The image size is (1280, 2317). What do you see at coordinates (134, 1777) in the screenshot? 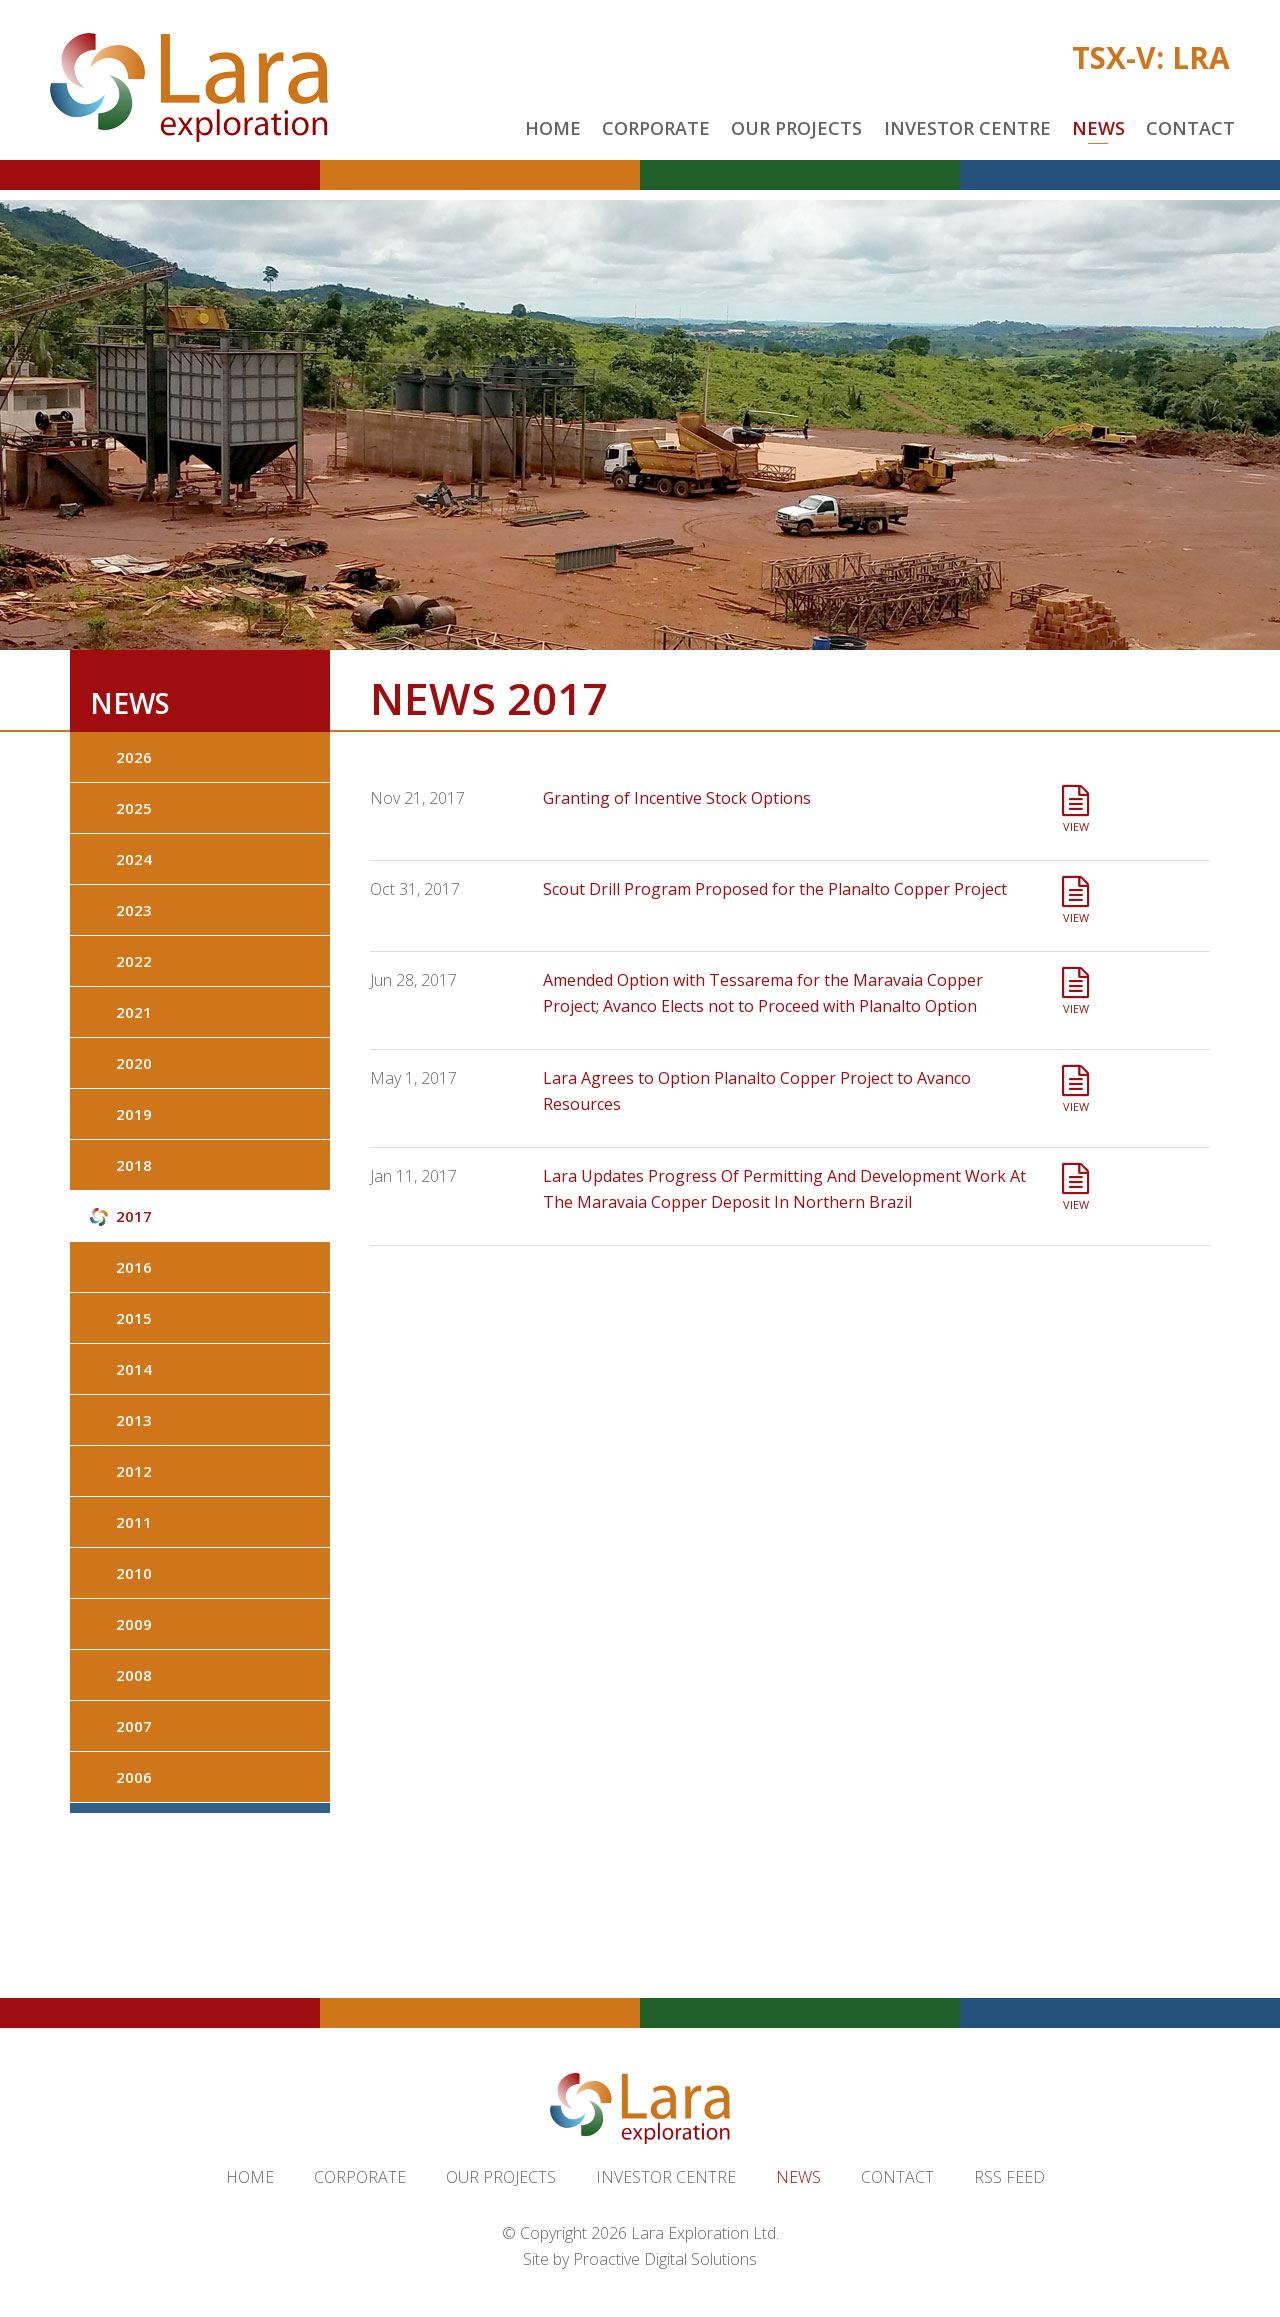
I see `2006` at bounding box center [134, 1777].